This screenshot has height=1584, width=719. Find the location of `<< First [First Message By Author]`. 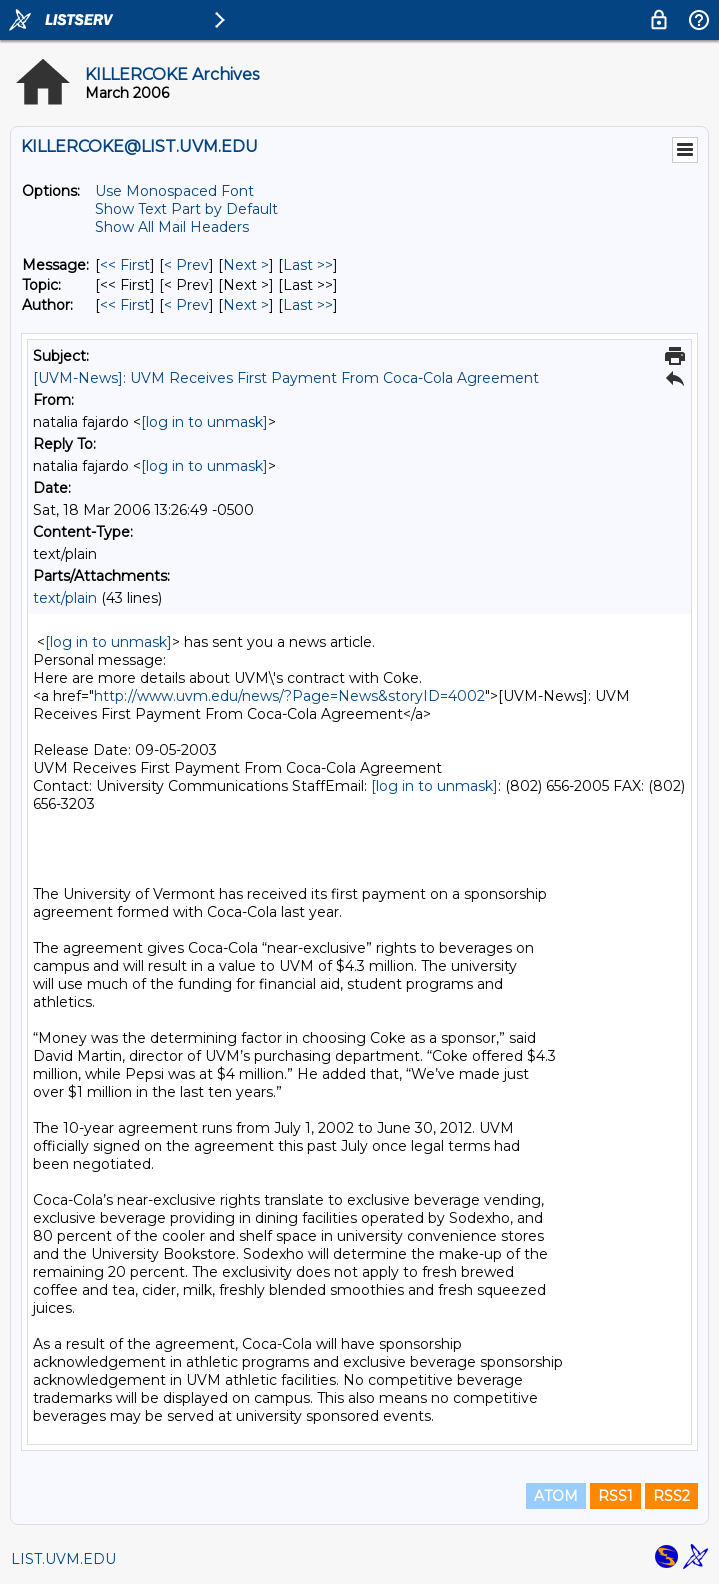

<< First [First Message By Author] is located at coordinates (125, 305).